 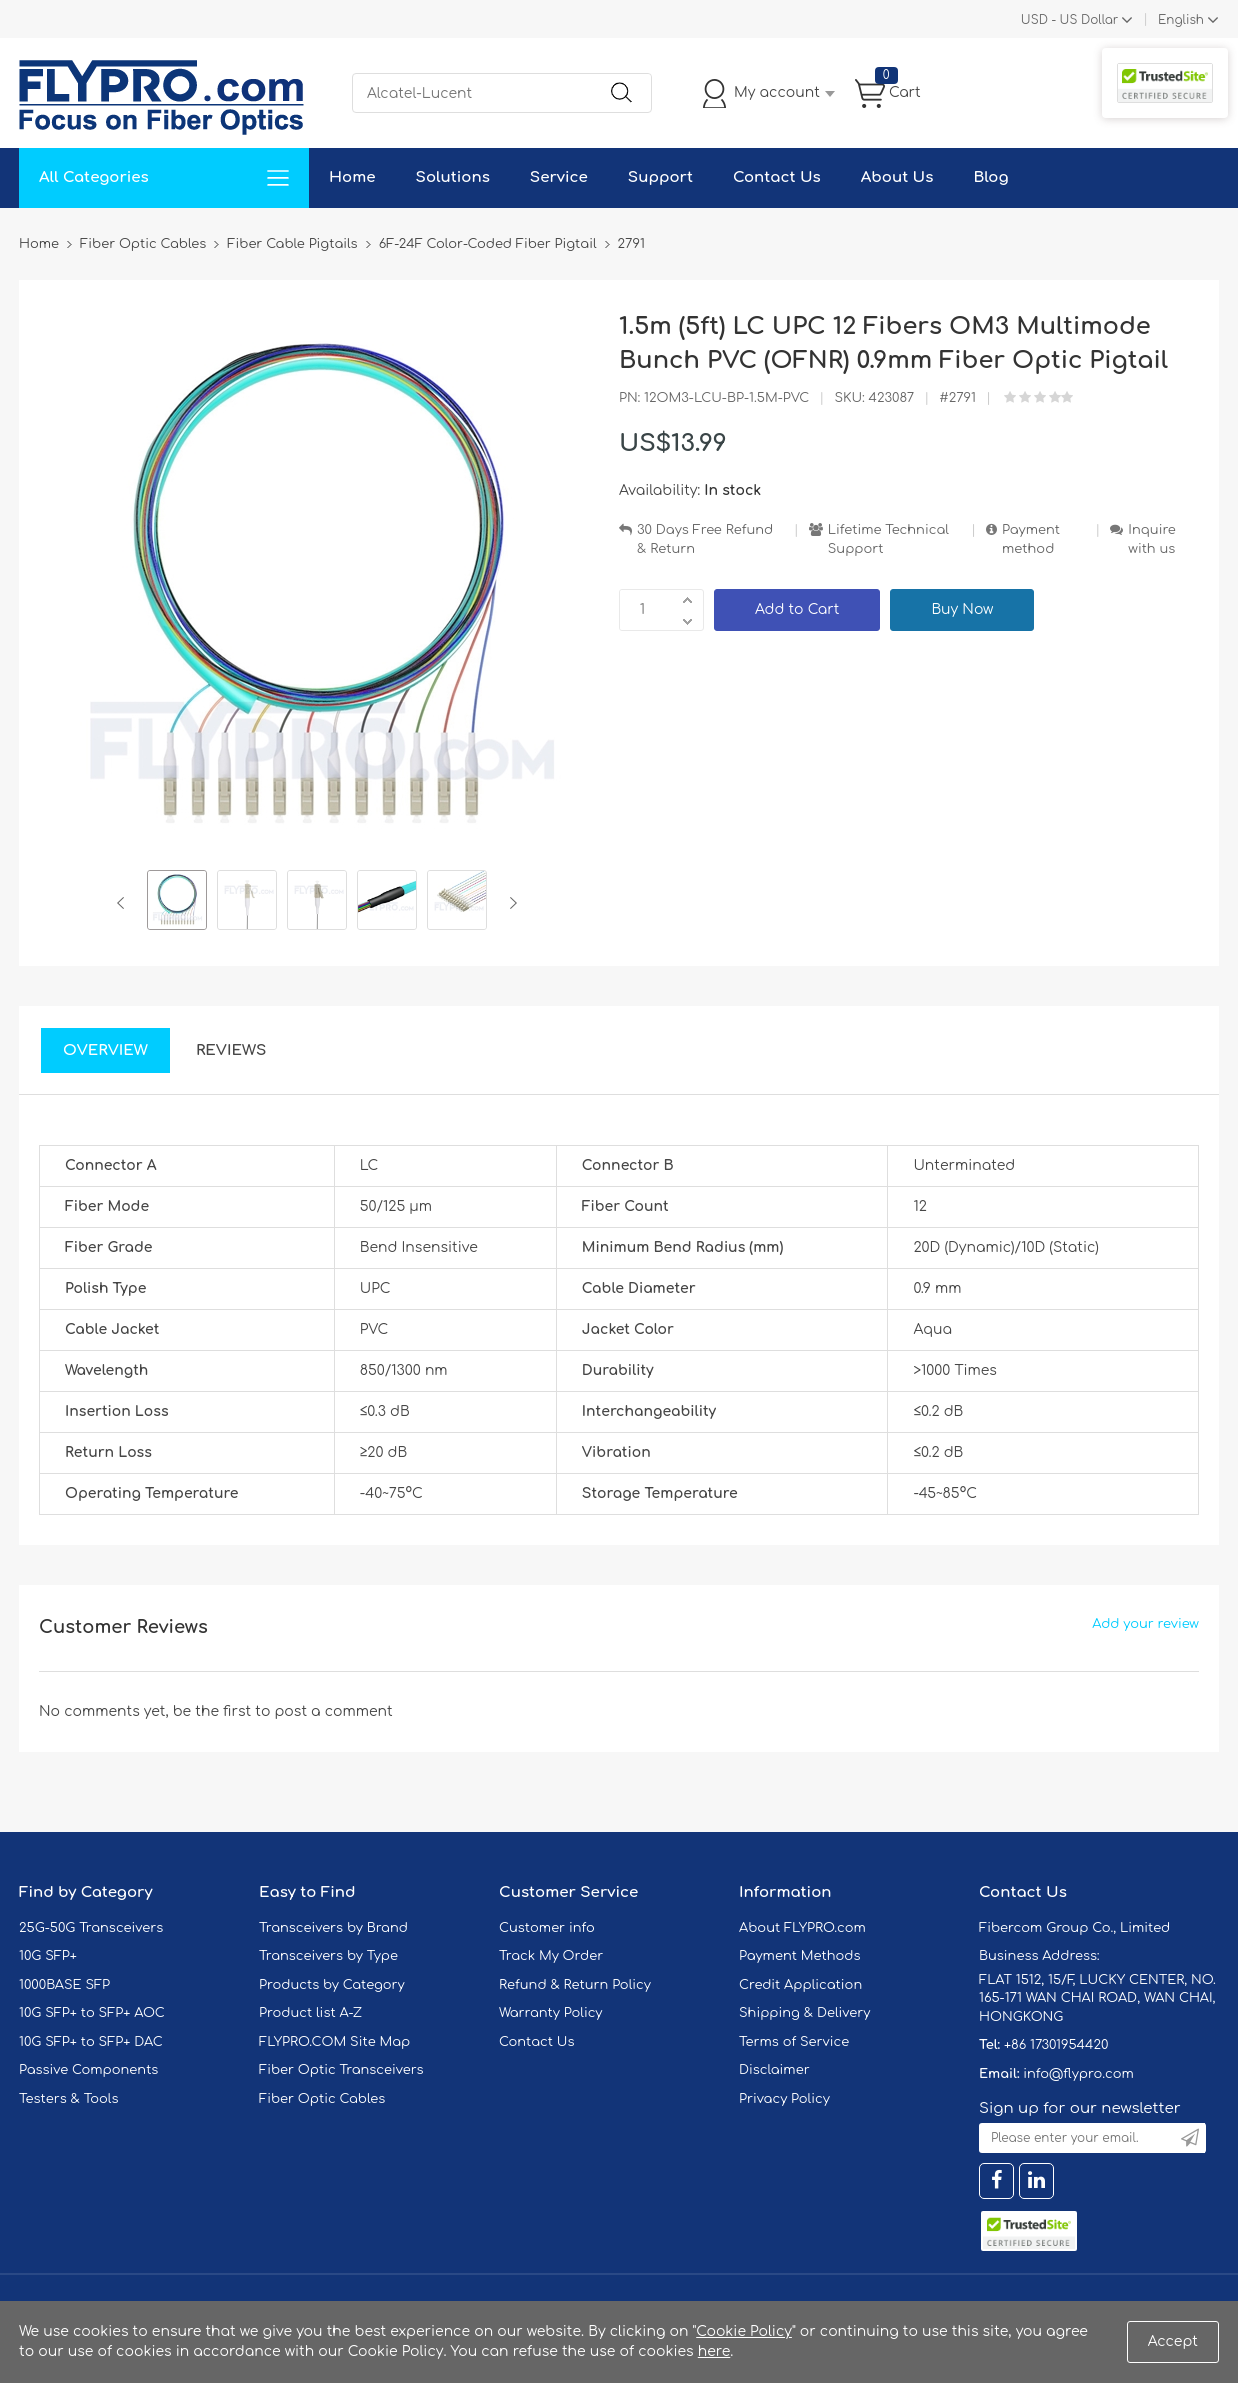 What do you see at coordinates (888, 539) in the screenshot?
I see `Lifetime Technical Support` at bounding box center [888, 539].